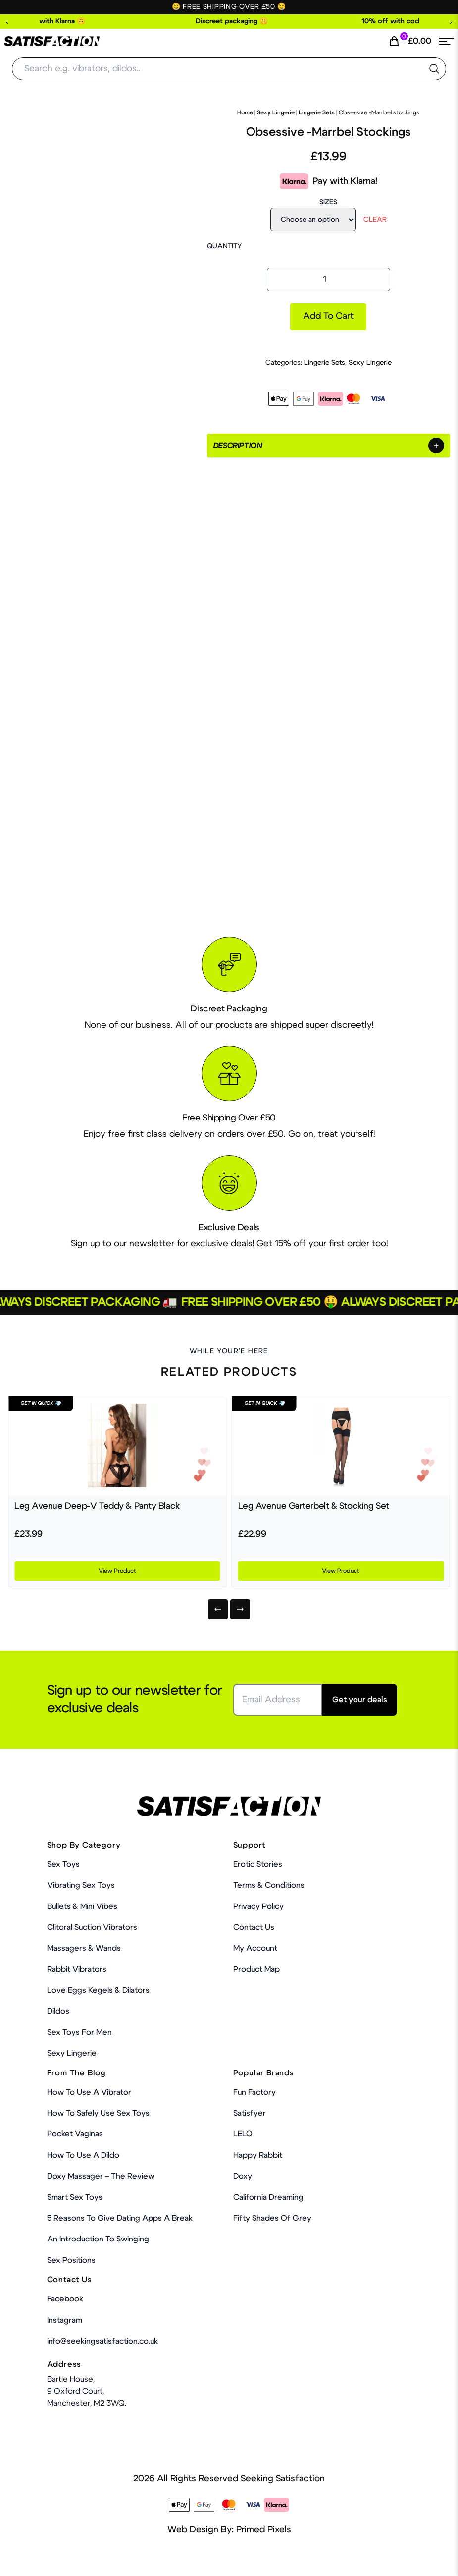 The image size is (458, 2576). Describe the element at coordinates (92, 1927) in the screenshot. I see `Clitoral Suction Vibrators` at that location.